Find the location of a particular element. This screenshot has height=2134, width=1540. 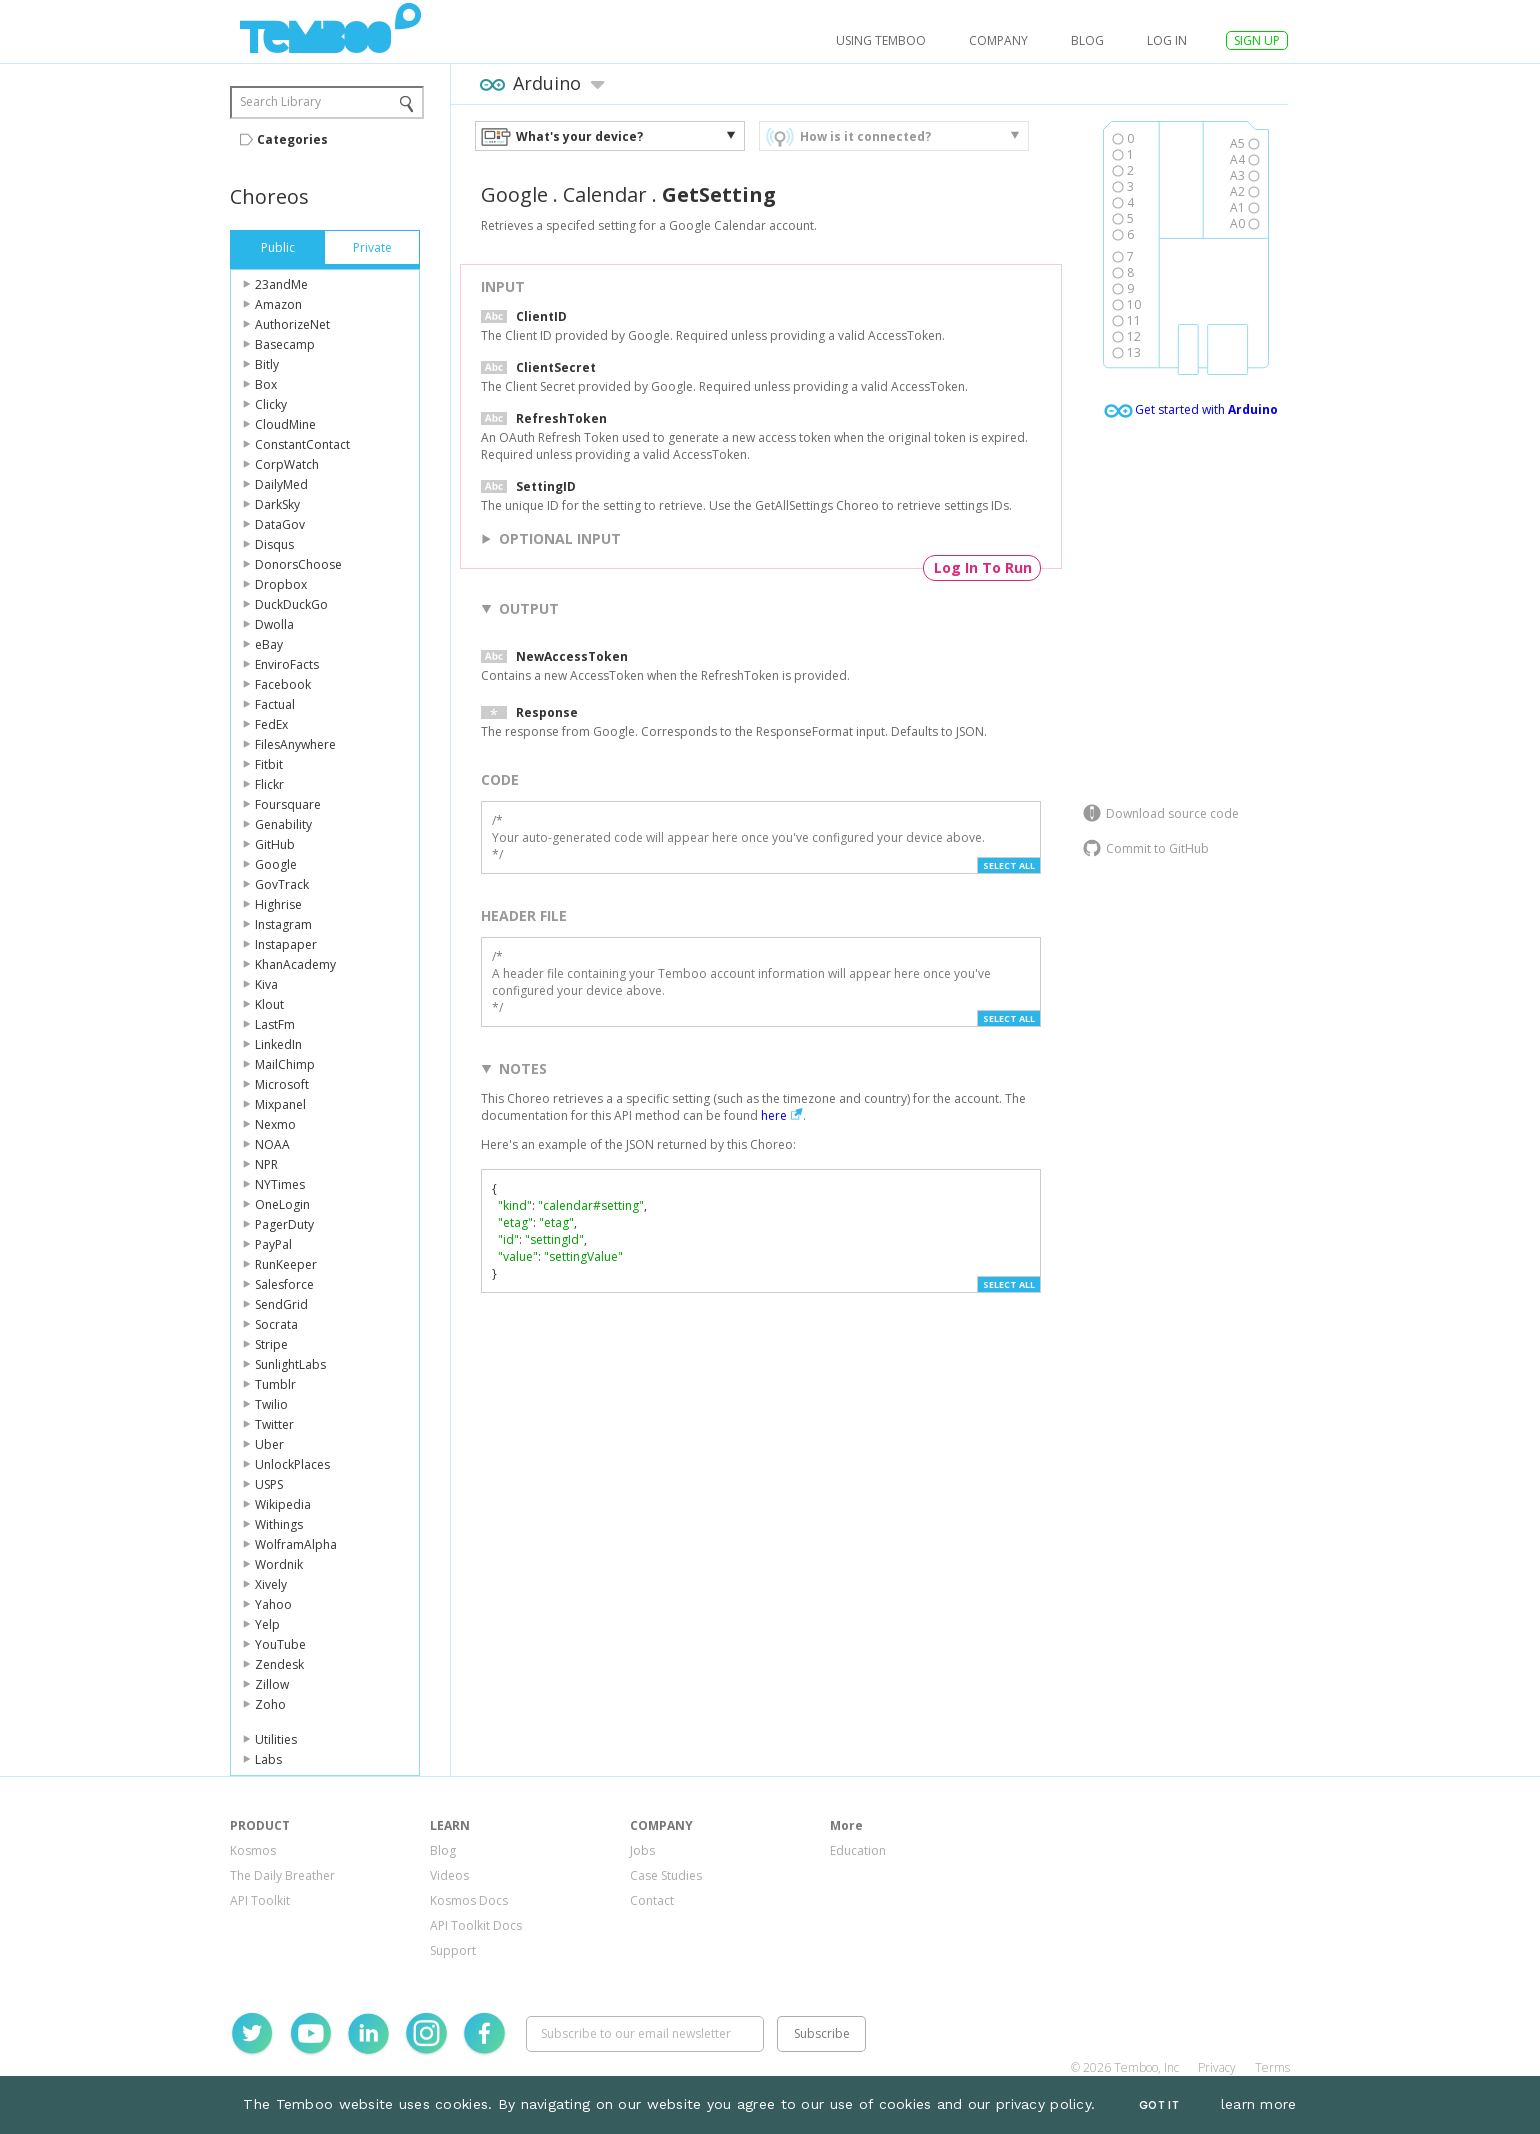

ConstantContact is located at coordinates (302, 444).